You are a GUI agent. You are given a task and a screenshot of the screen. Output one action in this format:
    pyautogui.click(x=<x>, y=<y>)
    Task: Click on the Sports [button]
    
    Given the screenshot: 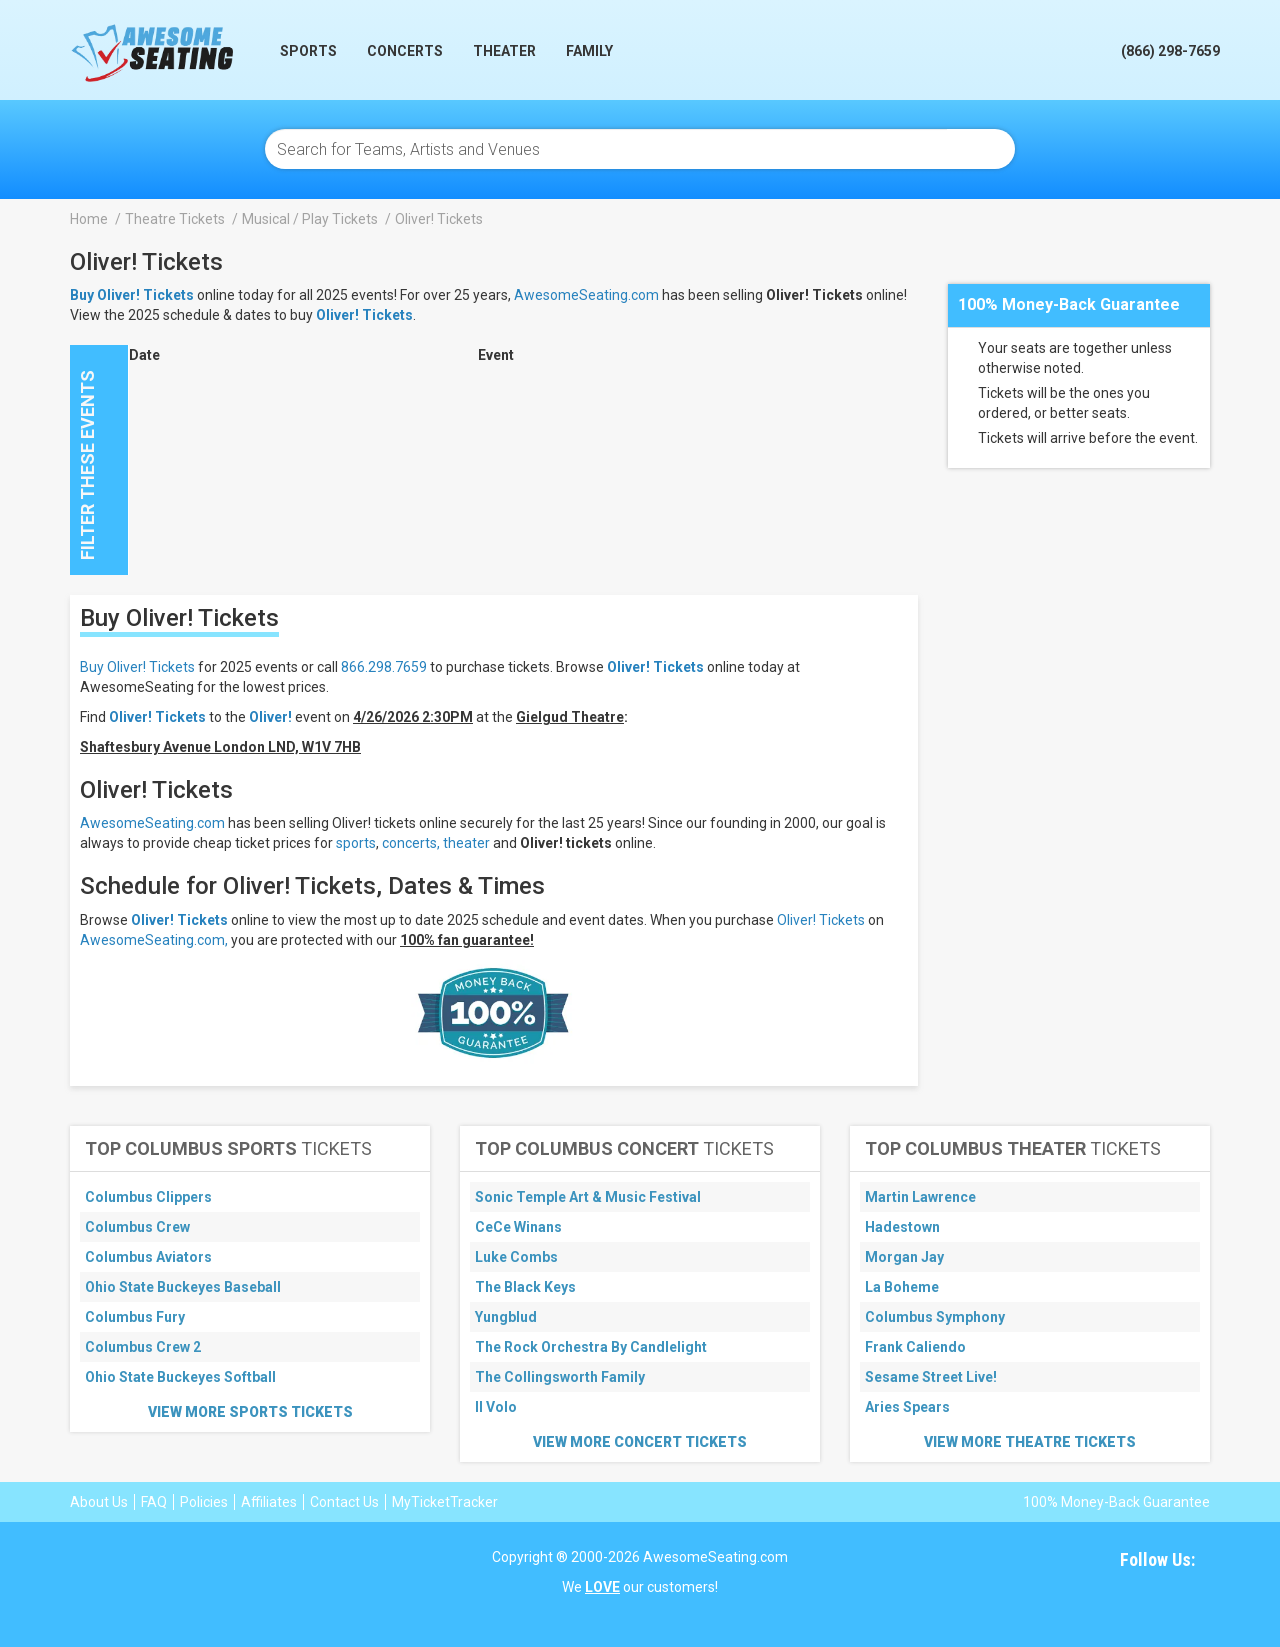 What is the action you would take?
    pyautogui.click(x=308, y=51)
    